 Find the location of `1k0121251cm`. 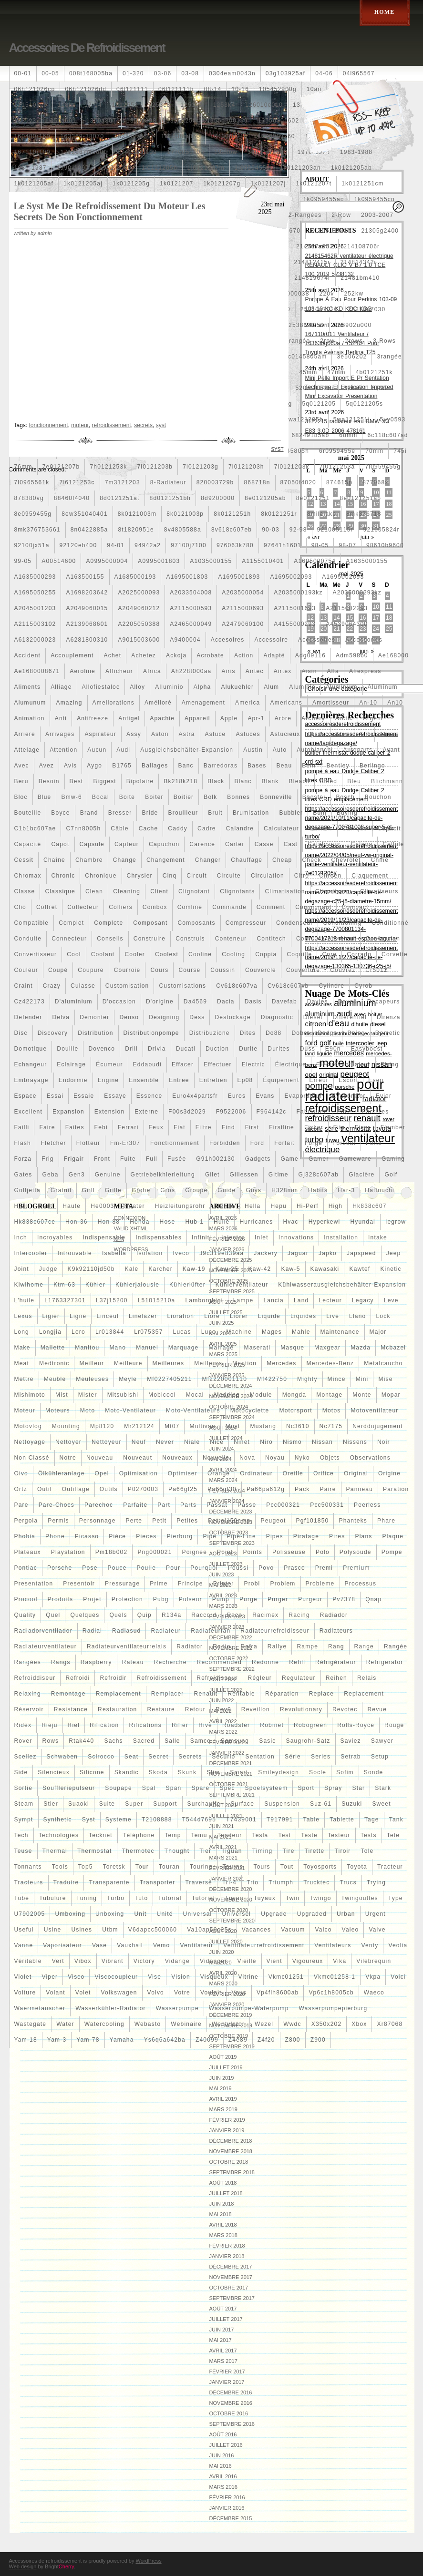

1k0121251cm is located at coordinates (362, 183).